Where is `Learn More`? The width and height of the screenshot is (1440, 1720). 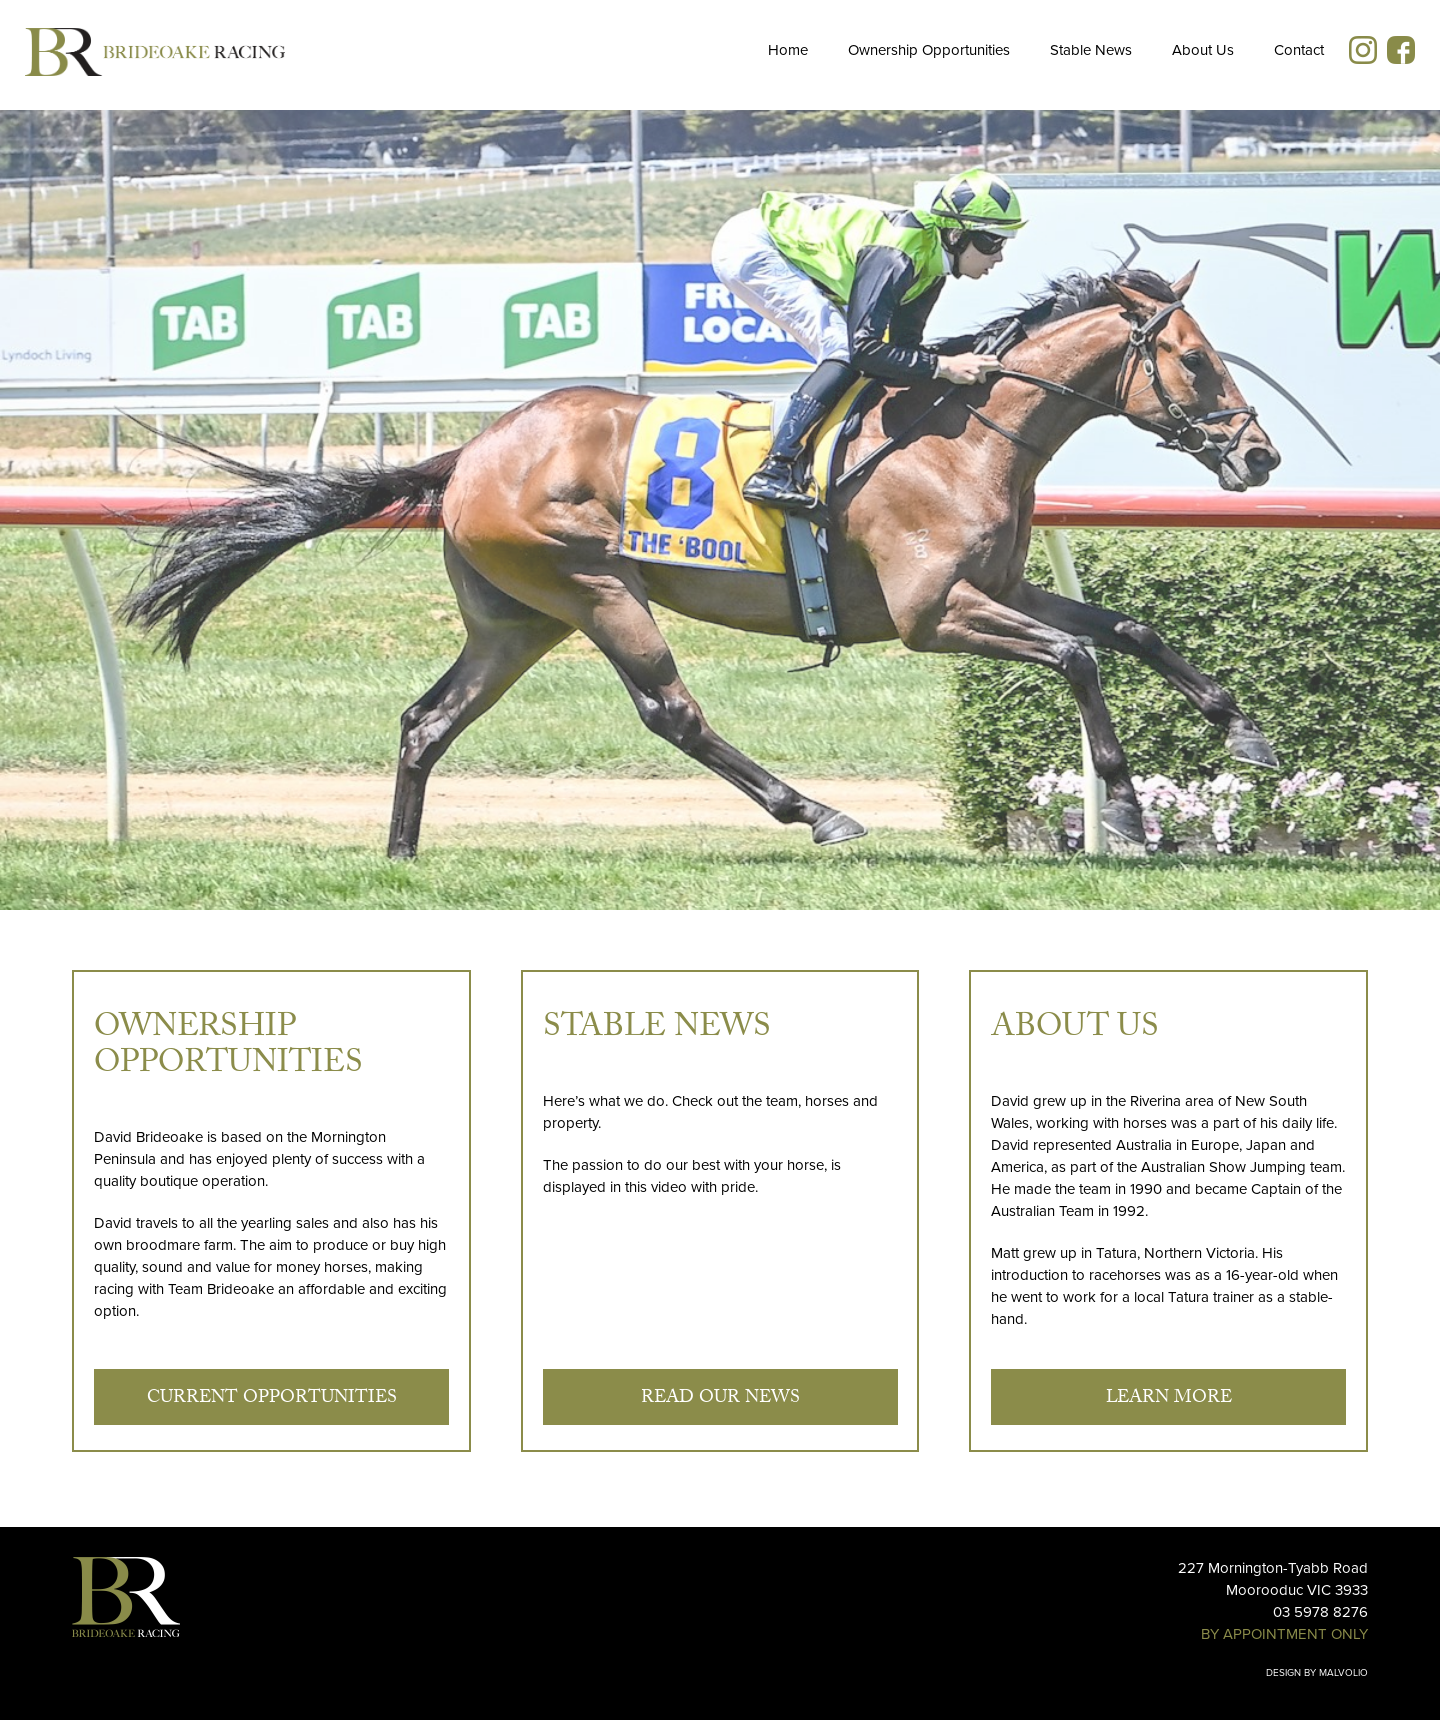 Learn More is located at coordinates (1169, 1399).